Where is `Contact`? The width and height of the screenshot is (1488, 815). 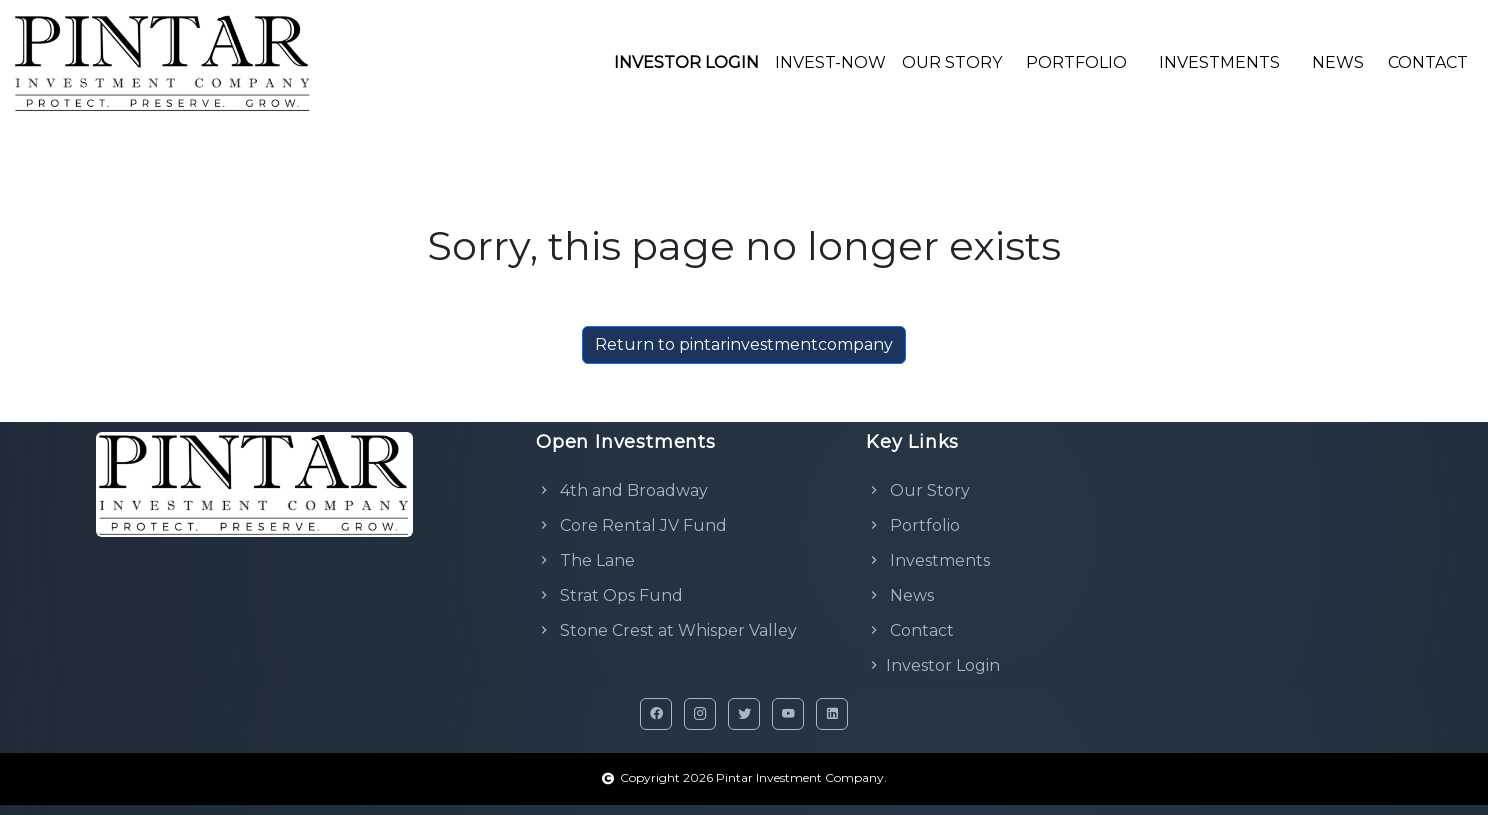
Contact is located at coordinates (910, 630).